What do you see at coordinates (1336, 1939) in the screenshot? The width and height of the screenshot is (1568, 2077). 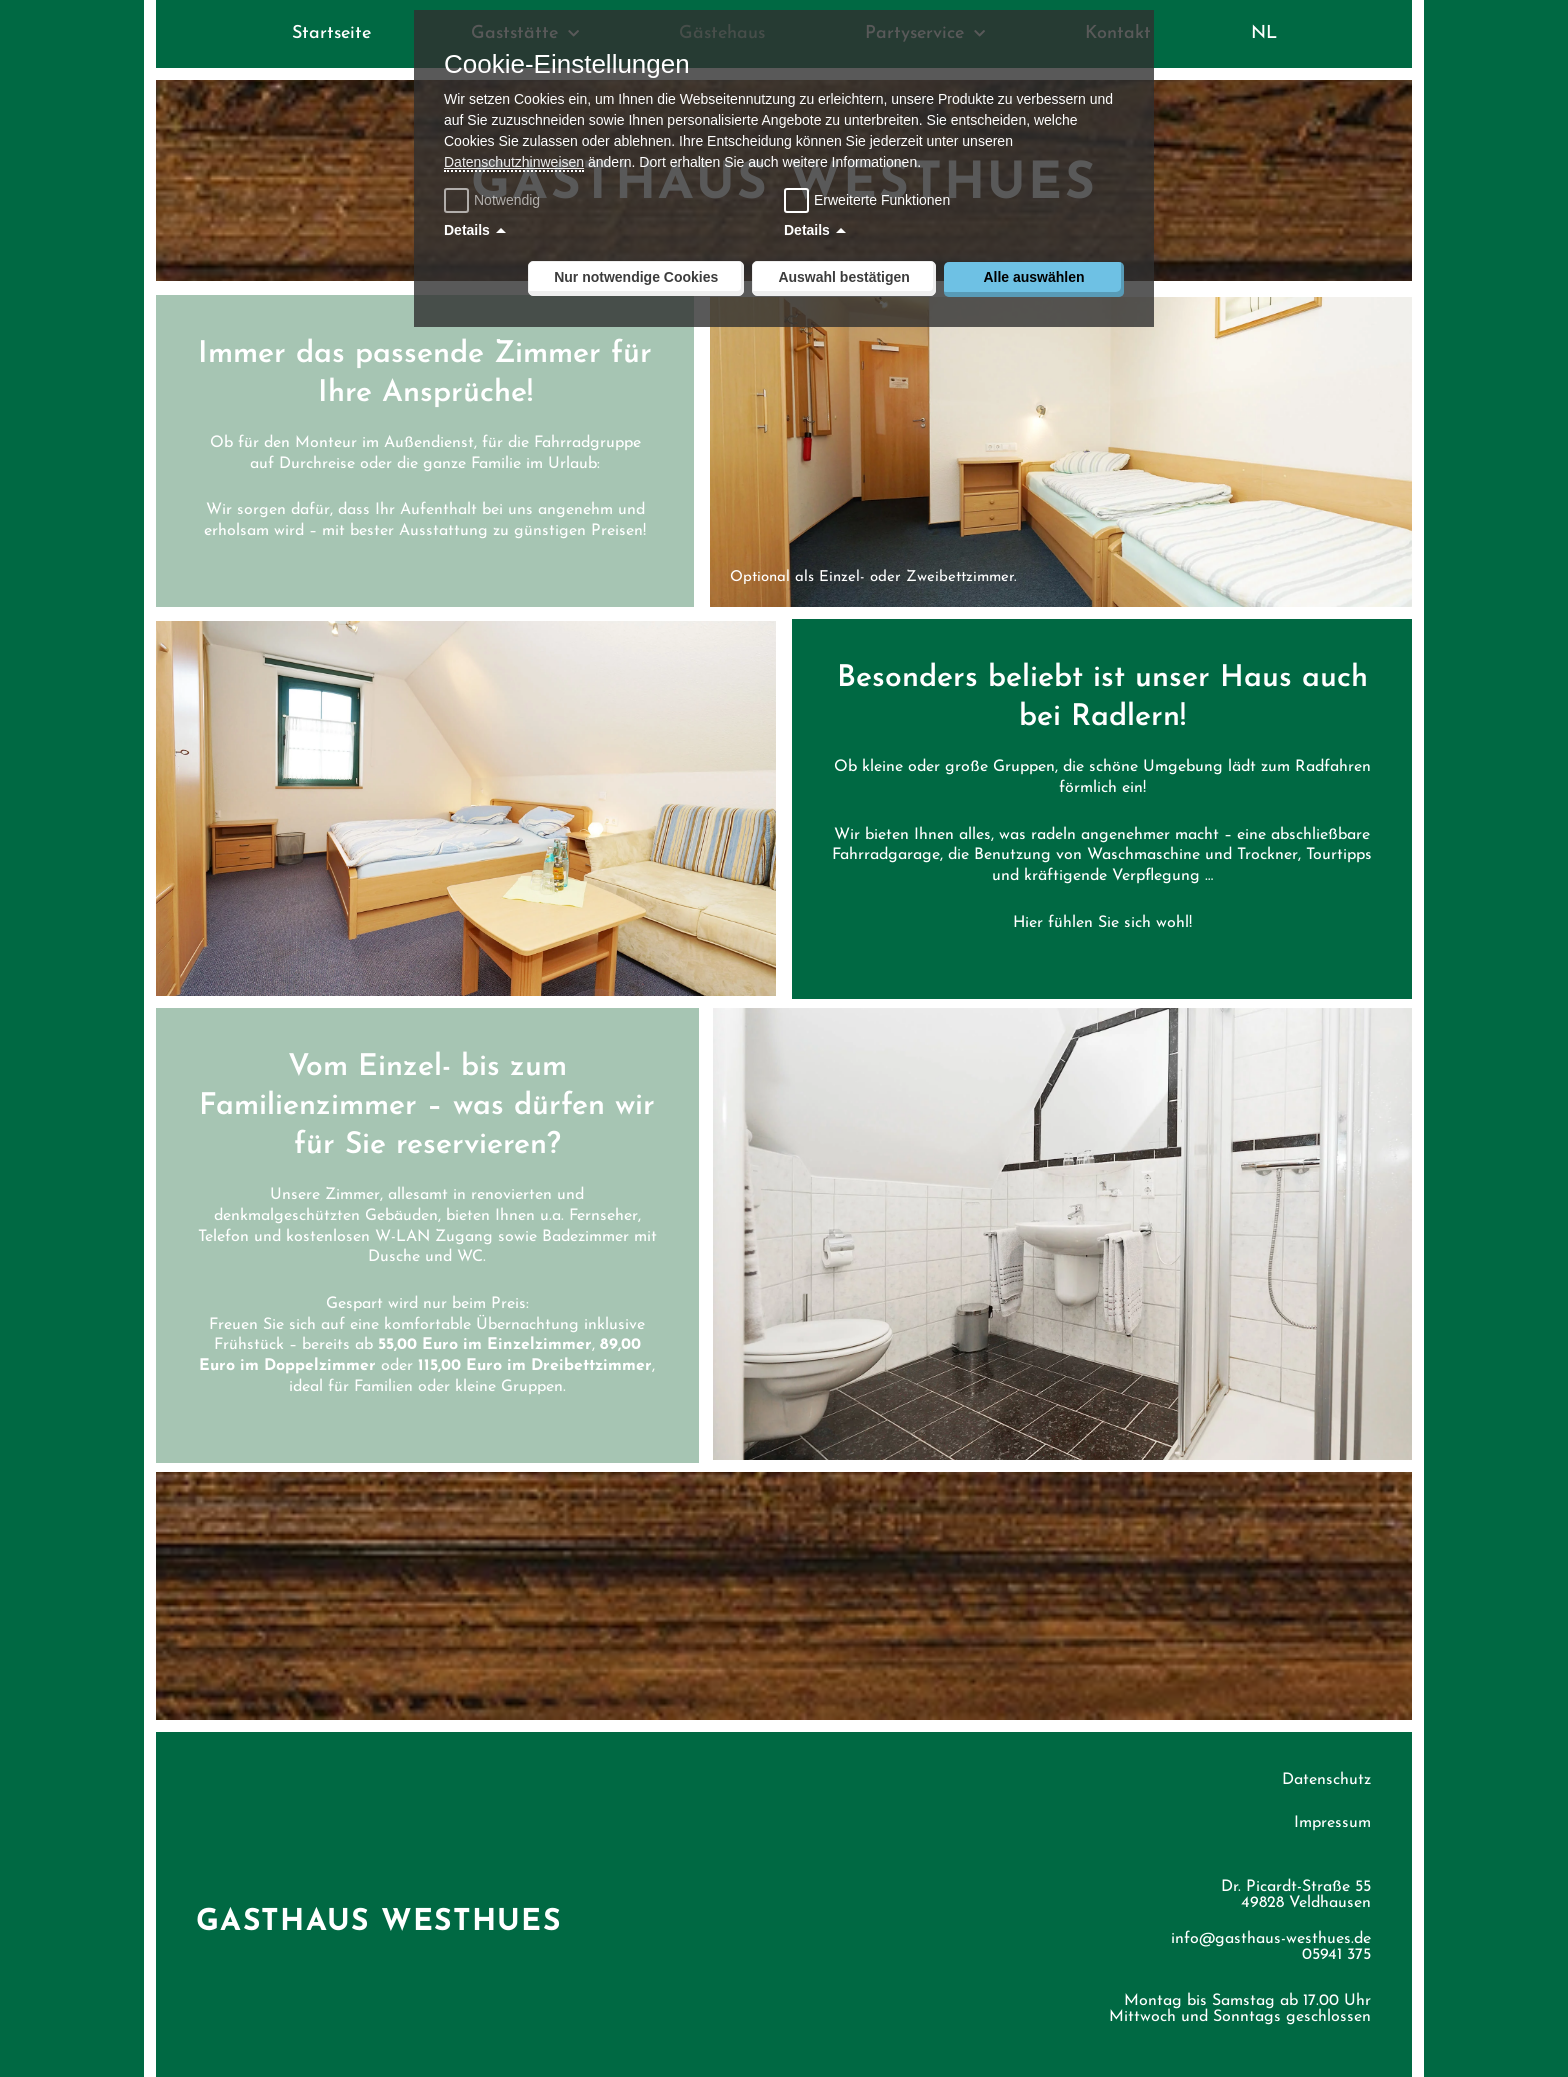 I see `05941 375` at bounding box center [1336, 1939].